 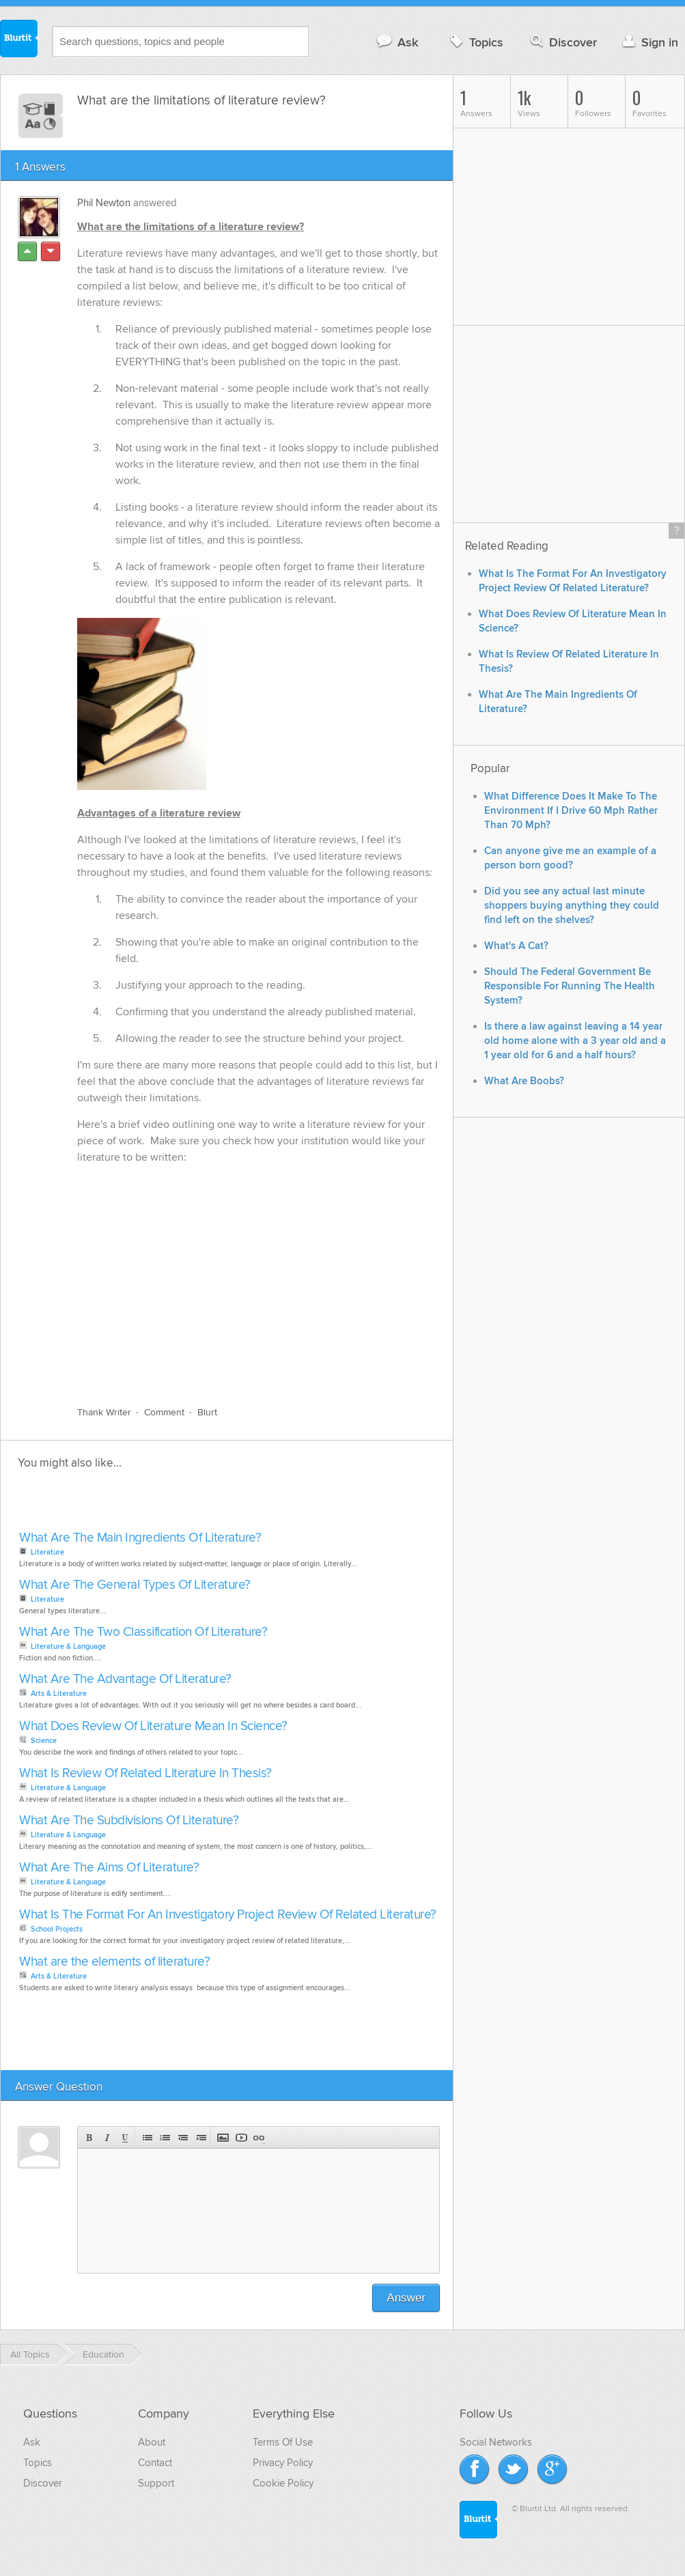 What do you see at coordinates (135, 1585) in the screenshot?
I see `What Are The General Types Of Literature?` at bounding box center [135, 1585].